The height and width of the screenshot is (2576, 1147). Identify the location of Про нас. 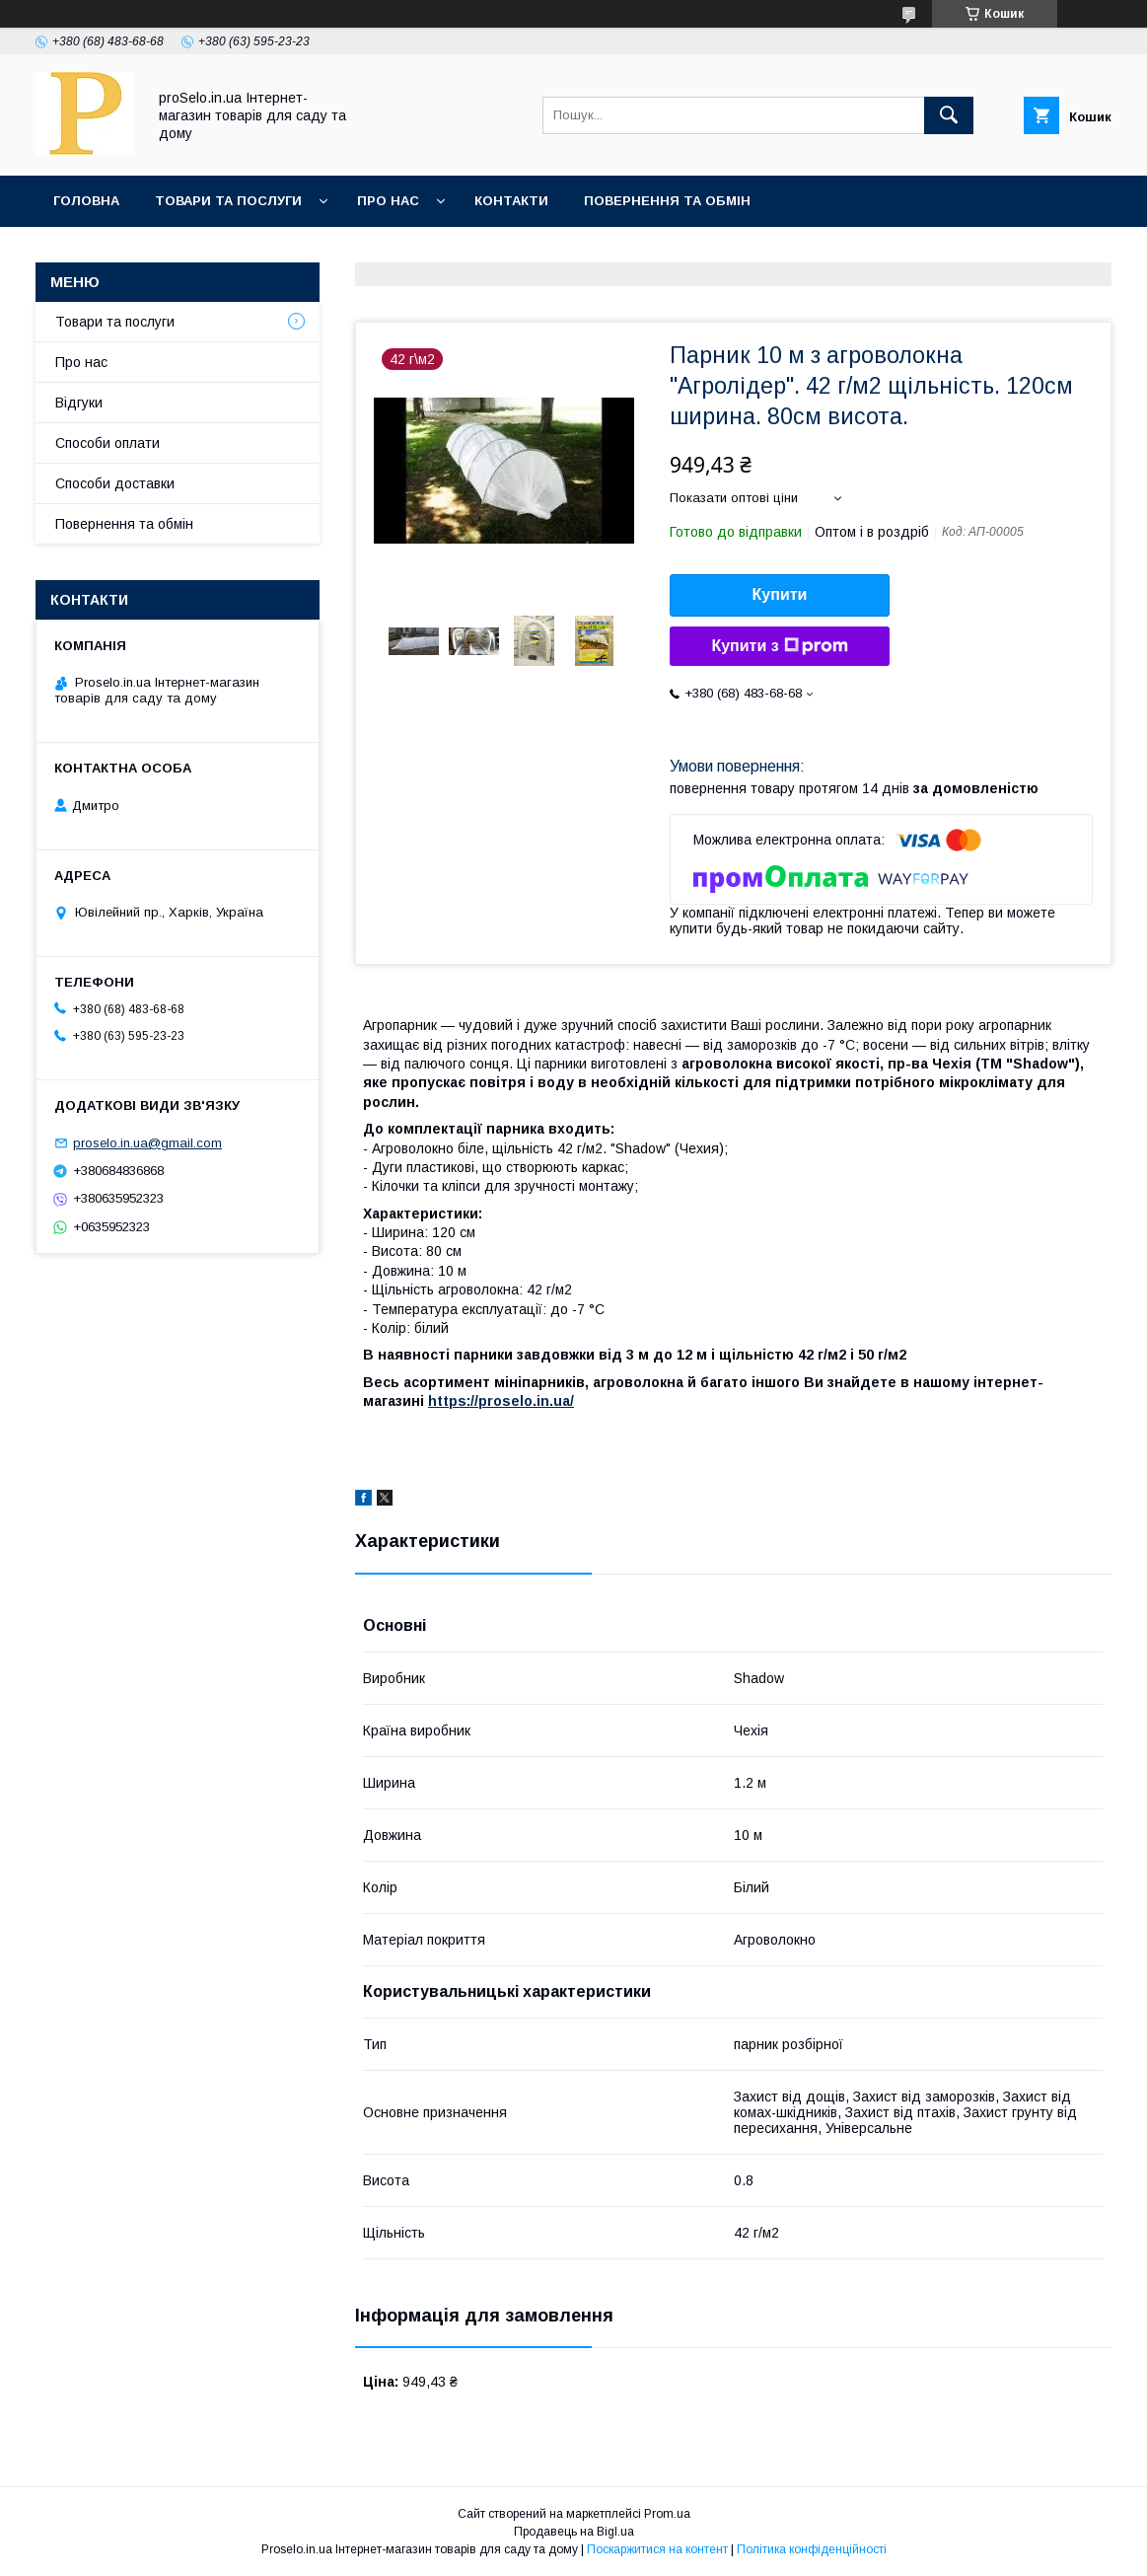
(388, 200).